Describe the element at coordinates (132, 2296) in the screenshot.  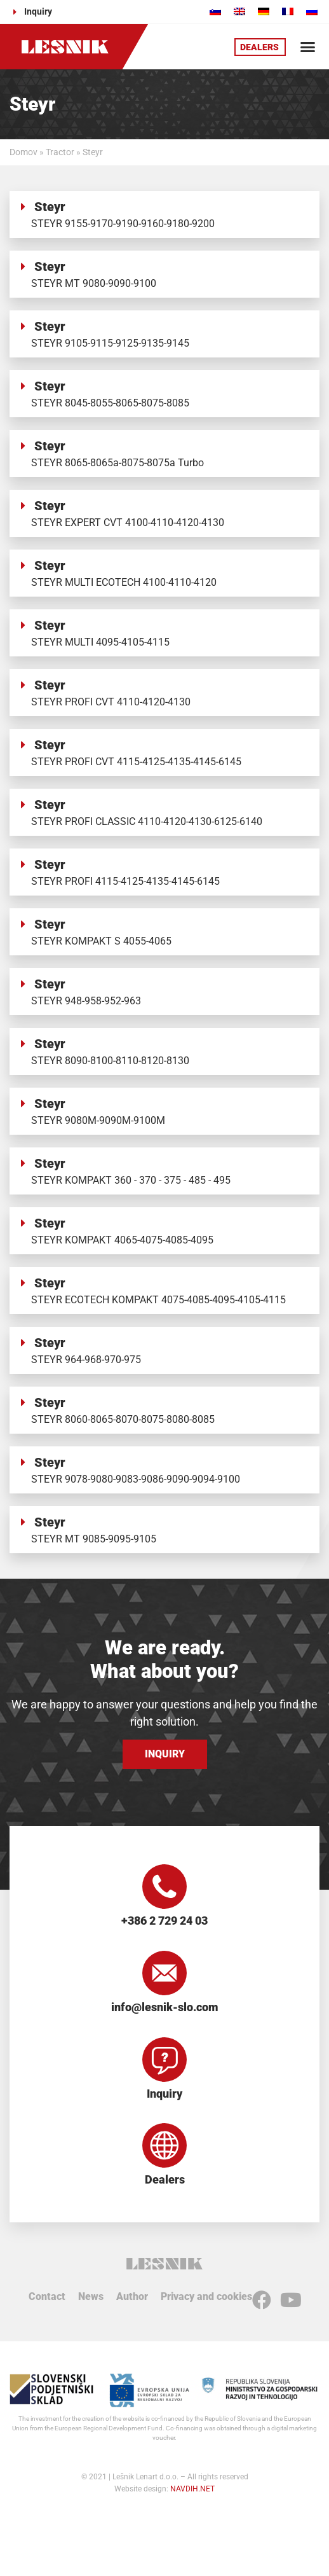
I see `Author` at that location.